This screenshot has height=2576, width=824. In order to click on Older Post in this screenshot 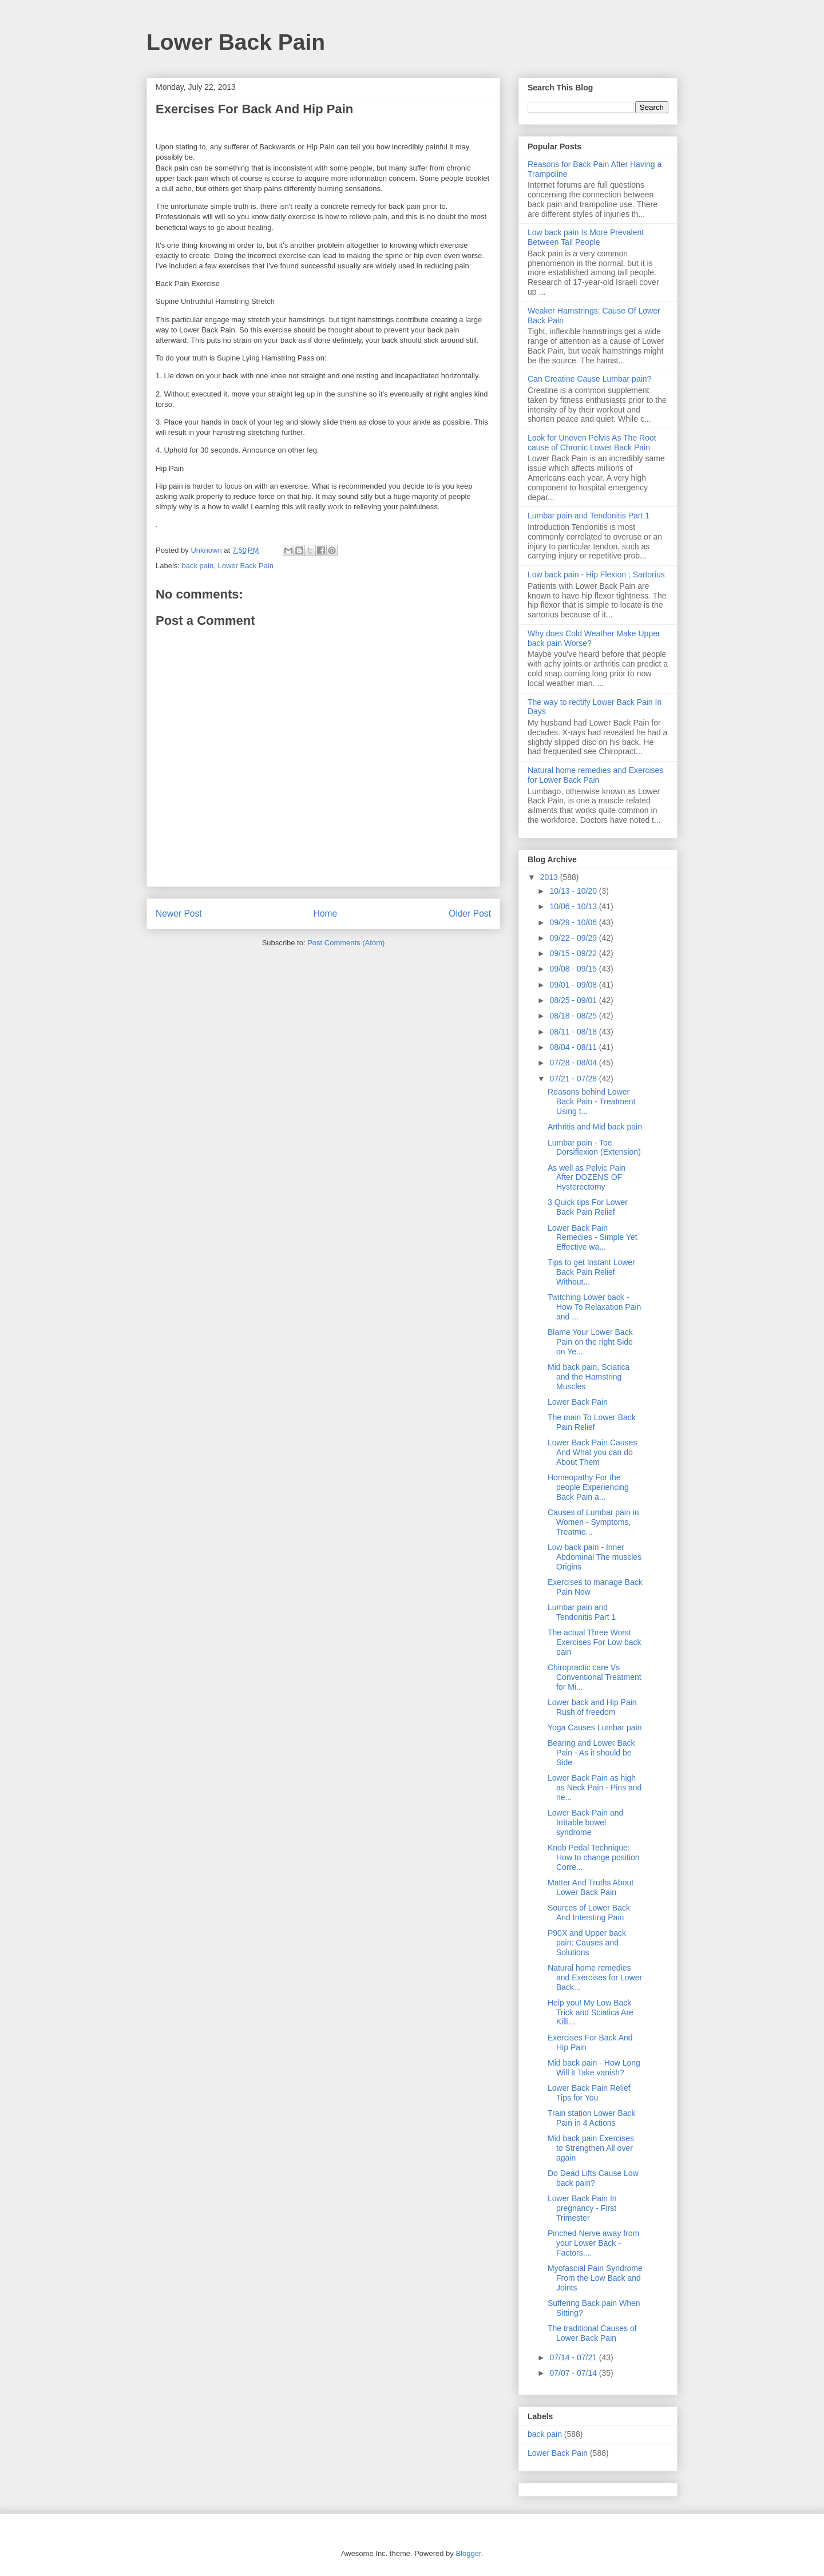, I will do `click(470, 913)`.